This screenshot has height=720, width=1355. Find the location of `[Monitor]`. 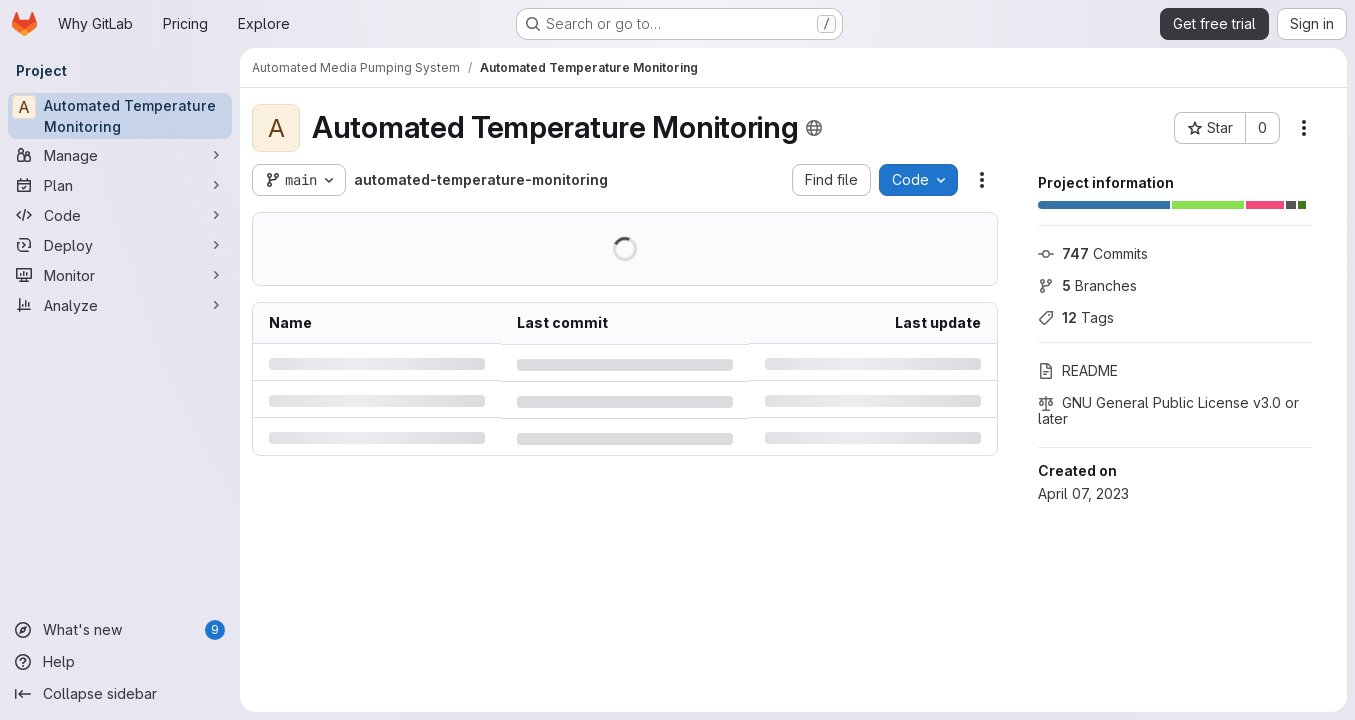

[Monitor] is located at coordinates (120, 275).